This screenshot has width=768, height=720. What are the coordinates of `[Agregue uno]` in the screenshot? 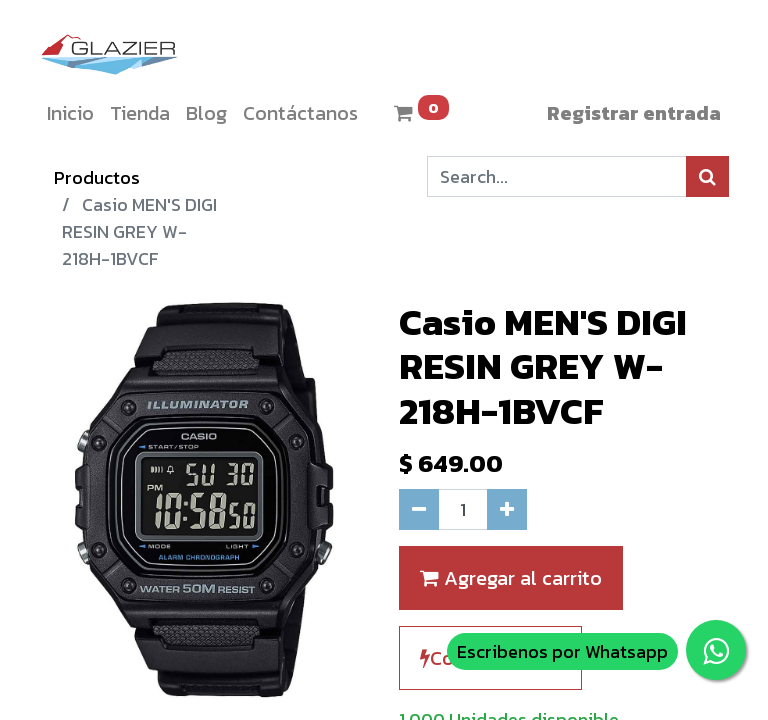 It's located at (507, 509).